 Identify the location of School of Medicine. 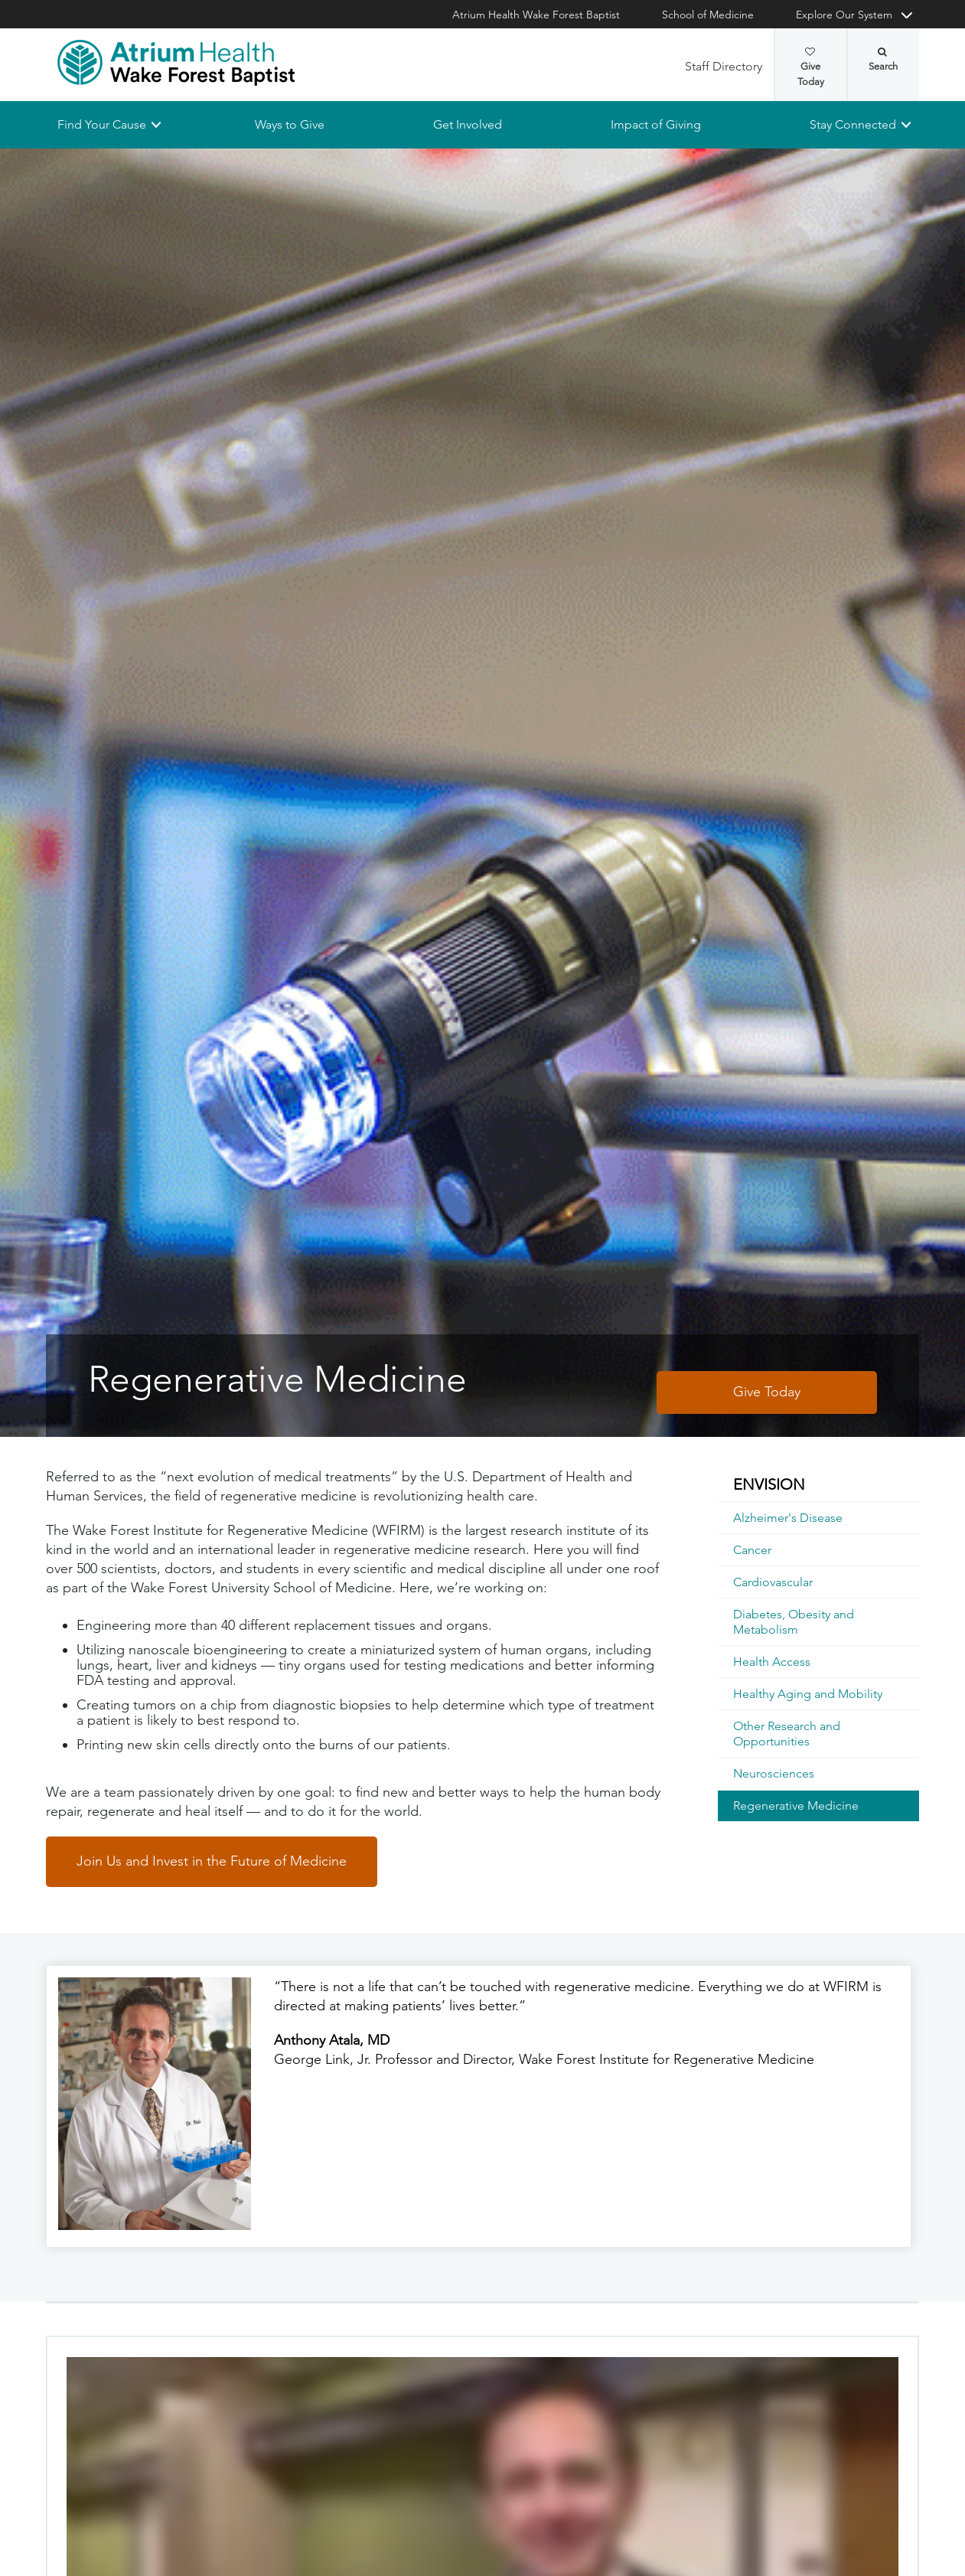
(708, 14).